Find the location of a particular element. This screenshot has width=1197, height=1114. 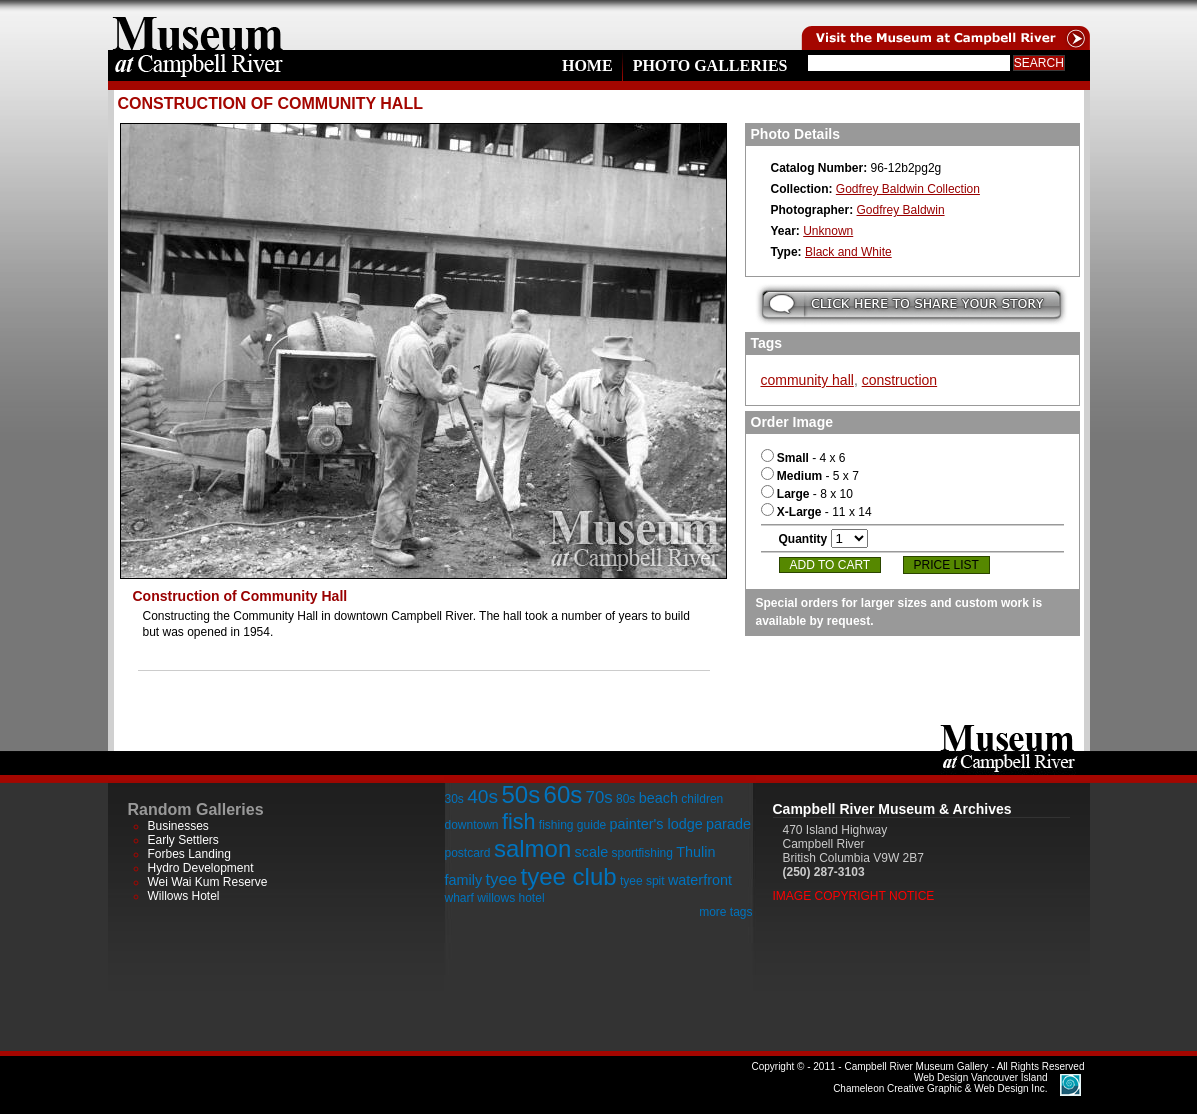

Businesses is located at coordinates (178, 826).